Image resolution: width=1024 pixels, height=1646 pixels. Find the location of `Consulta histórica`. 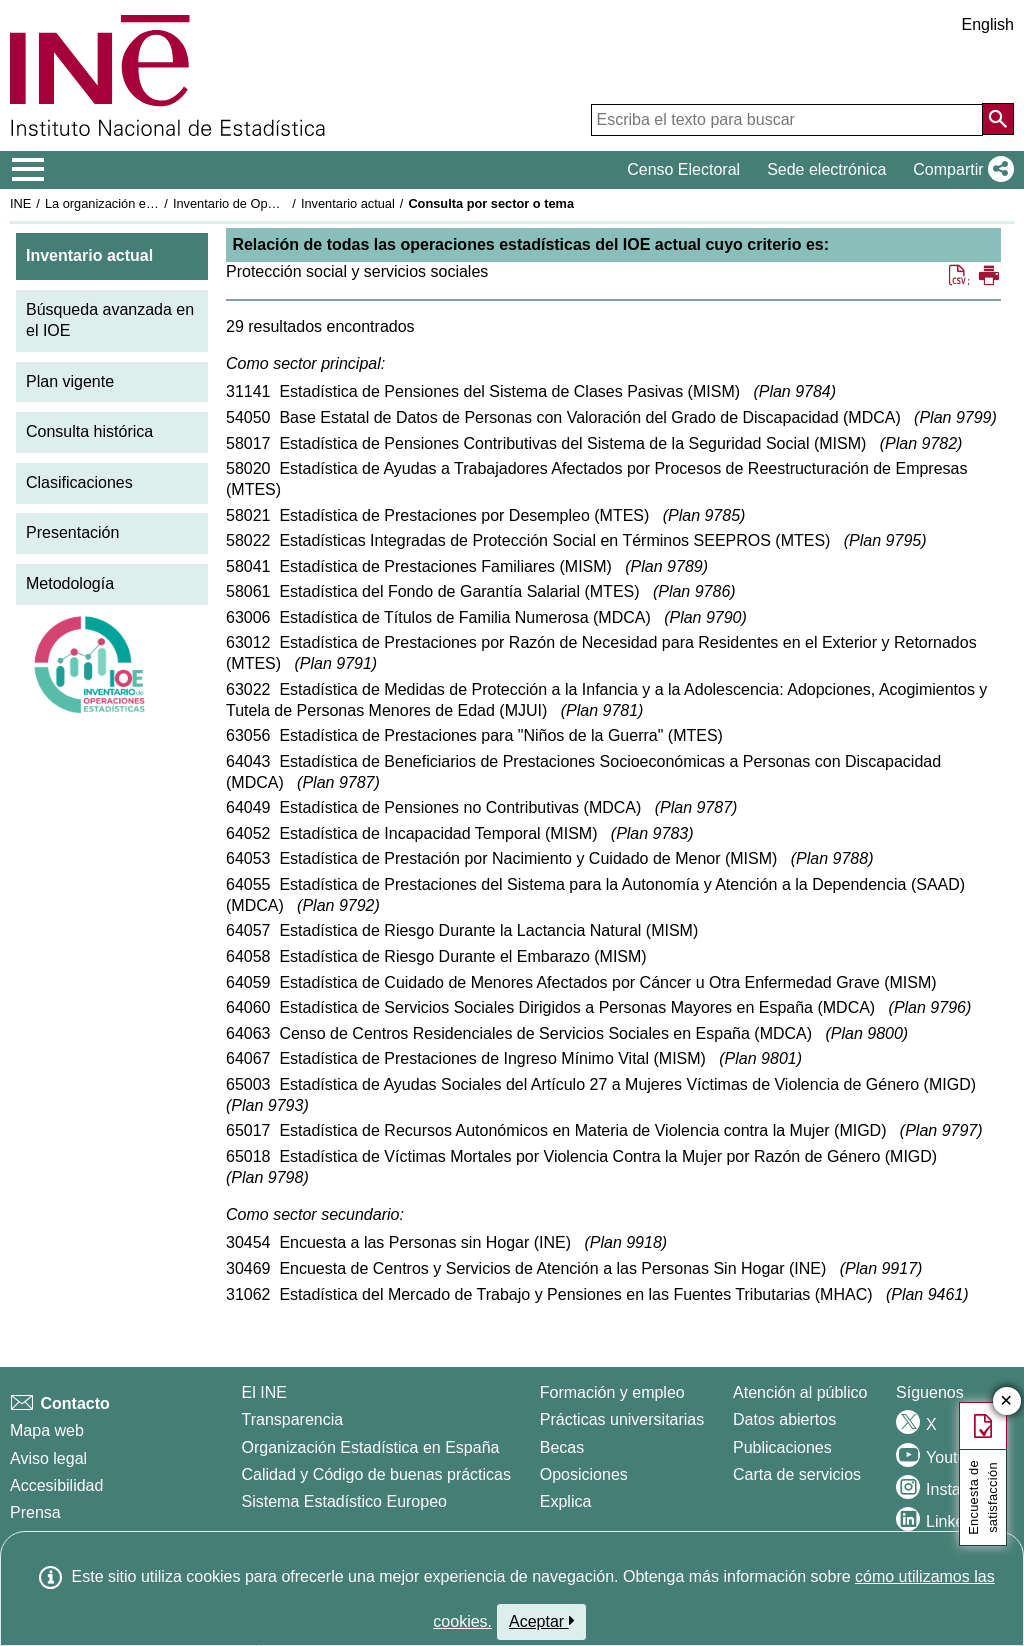

Consulta histórica is located at coordinates (89, 431).